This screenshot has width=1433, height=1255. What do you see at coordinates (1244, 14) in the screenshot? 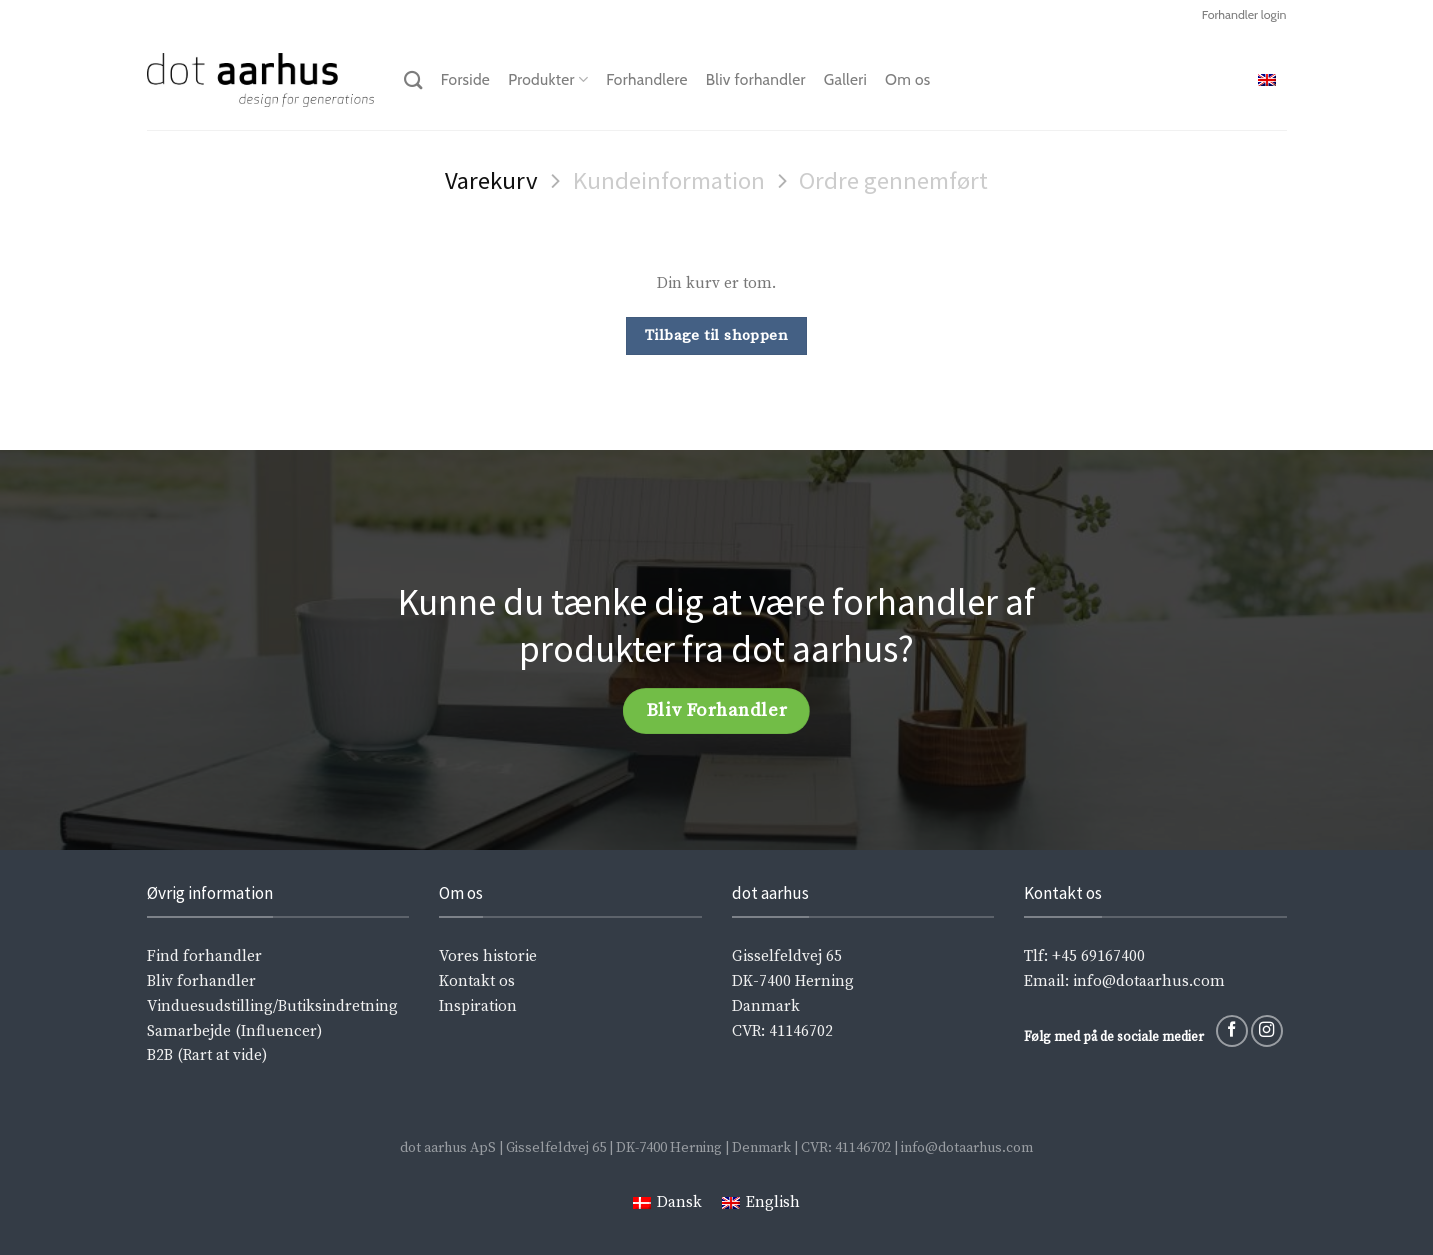
I see `Forhandler login` at bounding box center [1244, 14].